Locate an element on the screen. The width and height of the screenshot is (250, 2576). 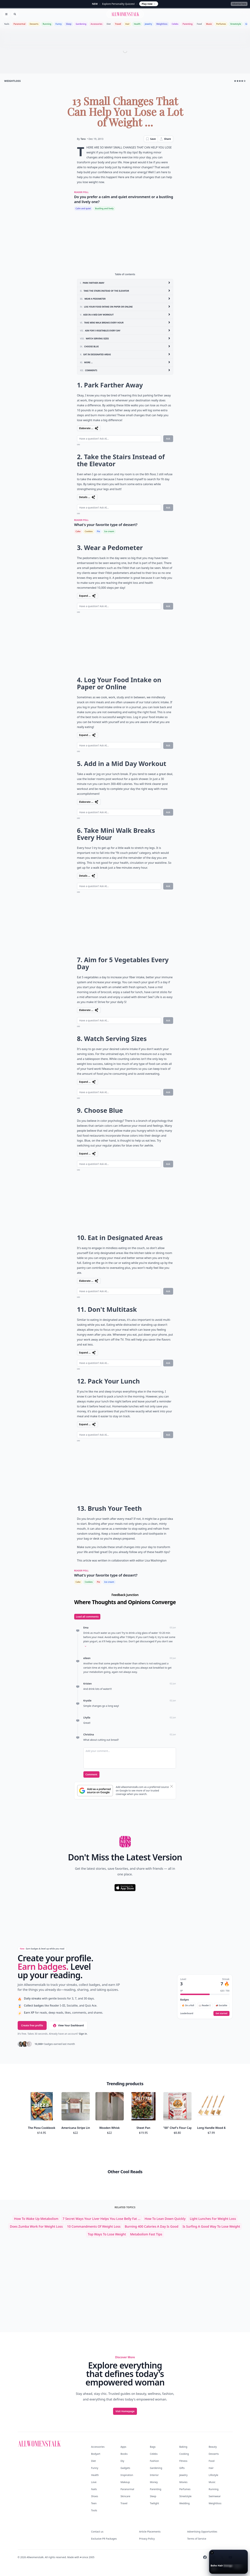
Privacy Policy is located at coordinates (147, 2538).